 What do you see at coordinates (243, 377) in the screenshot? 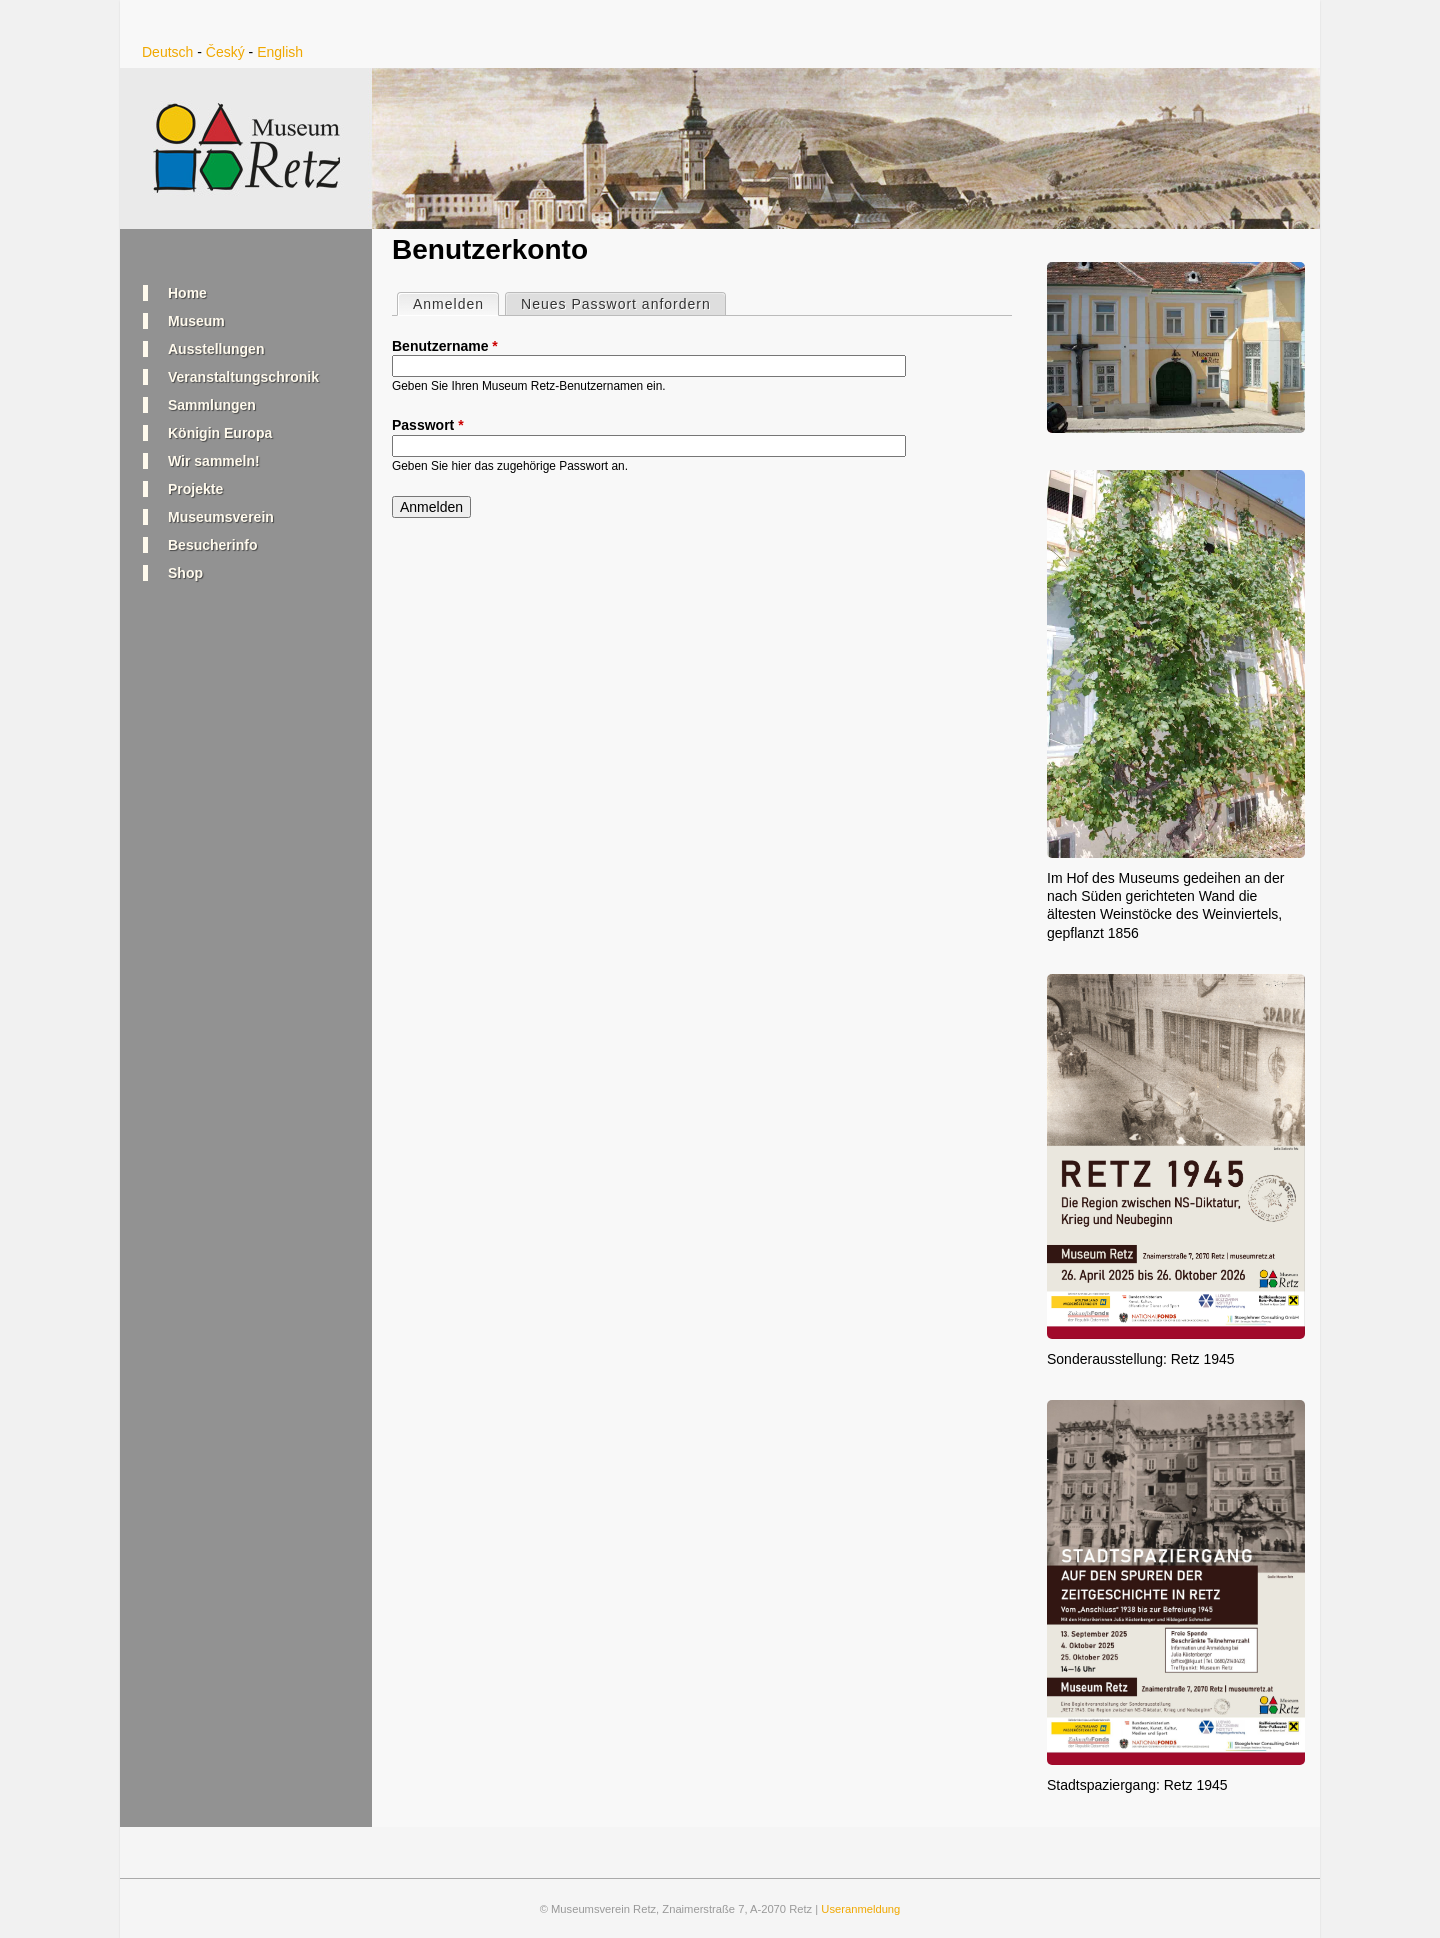
I see `Veranstaltungschronik` at bounding box center [243, 377].